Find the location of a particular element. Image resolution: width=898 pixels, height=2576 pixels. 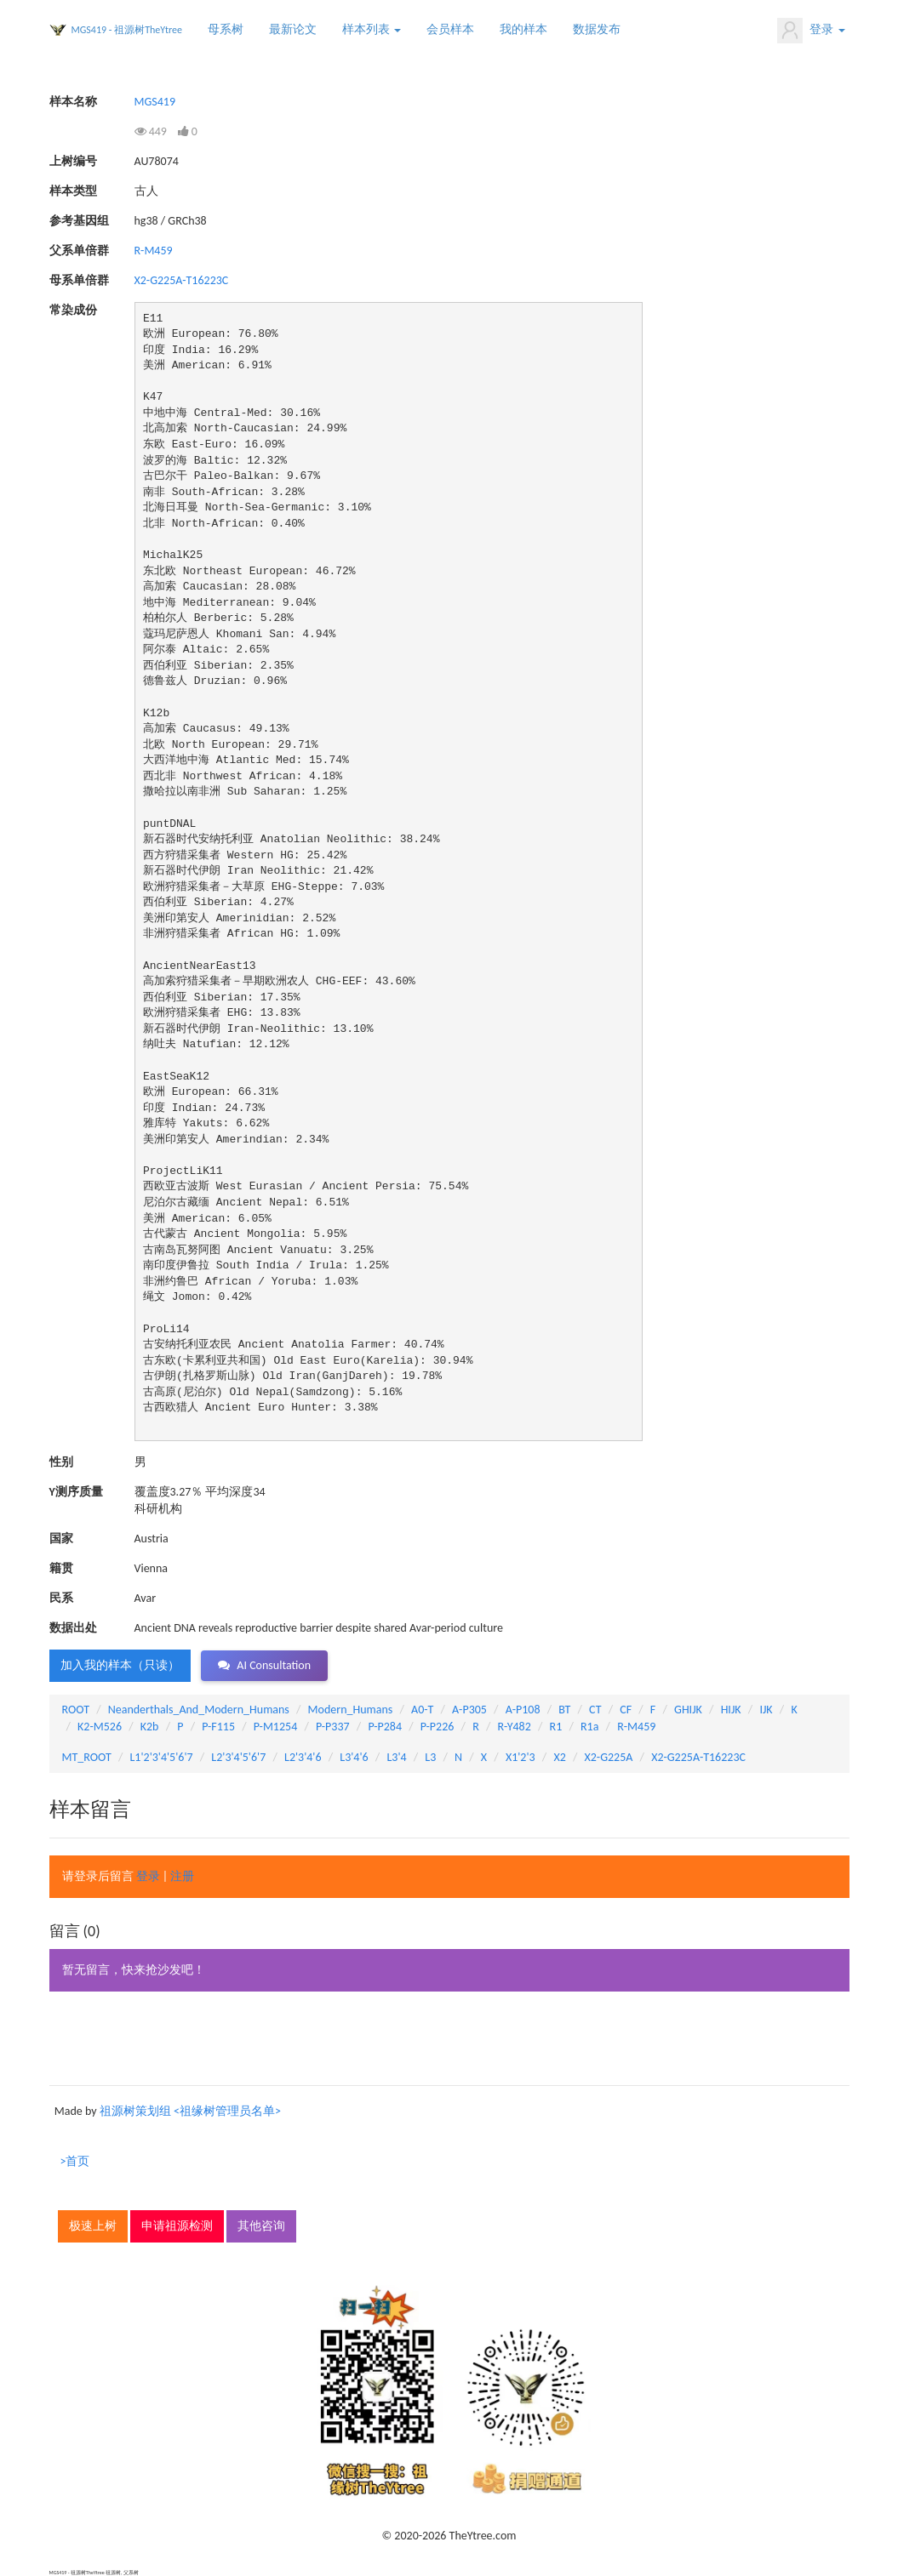

数据出处 is located at coordinates (73, 1628).